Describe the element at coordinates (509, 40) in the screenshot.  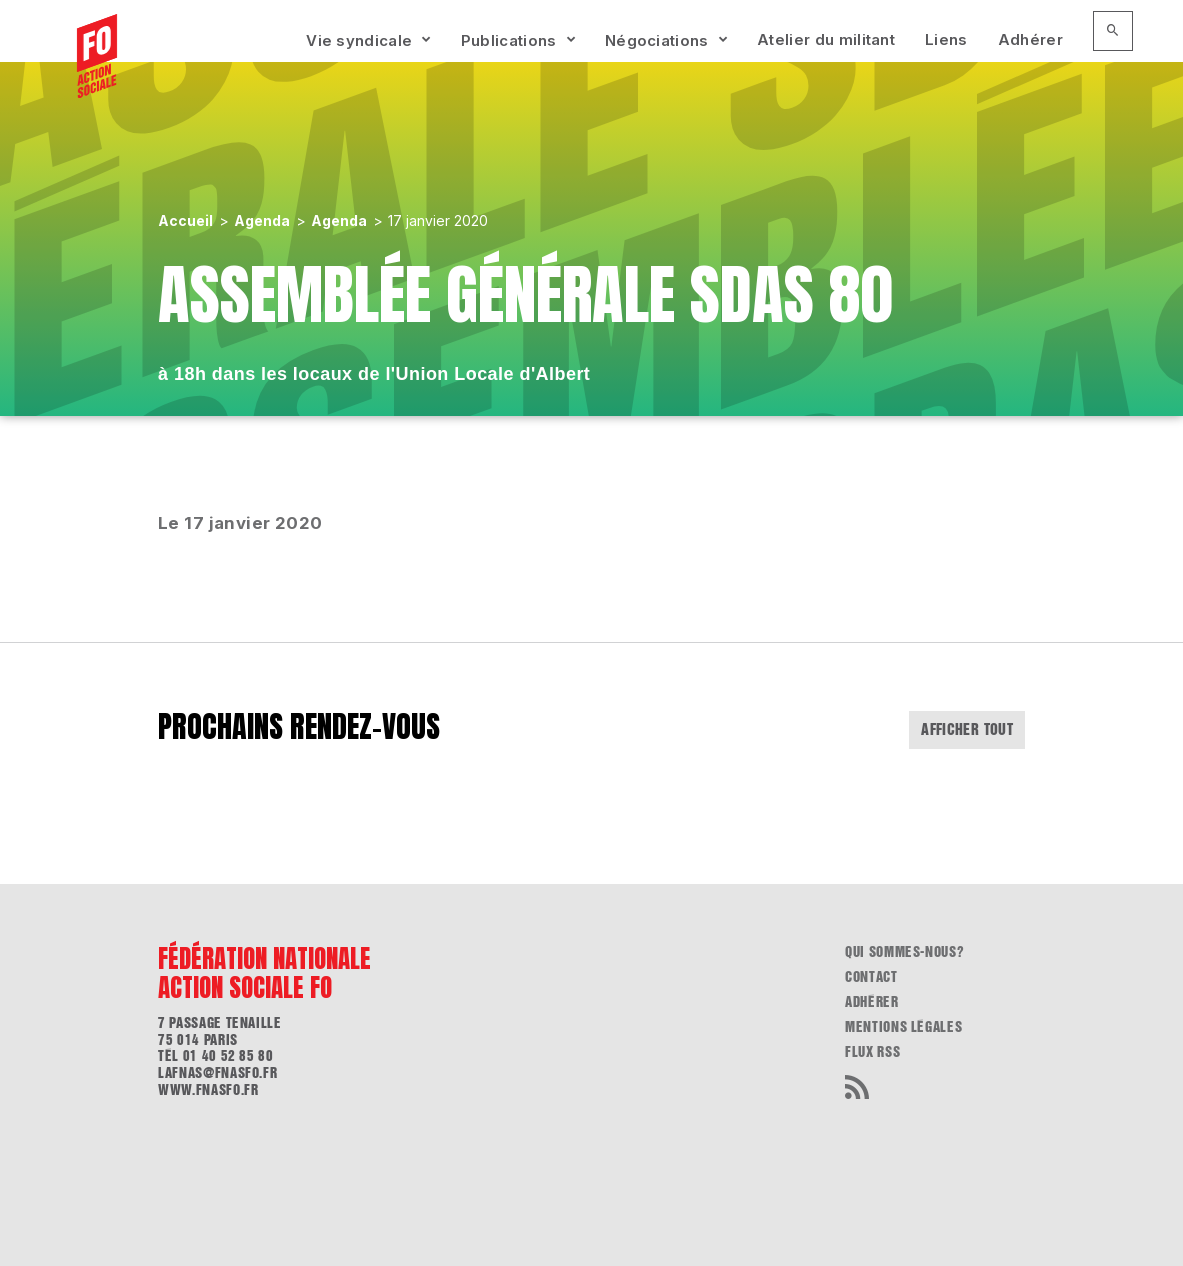
I see `Publications` at that location.